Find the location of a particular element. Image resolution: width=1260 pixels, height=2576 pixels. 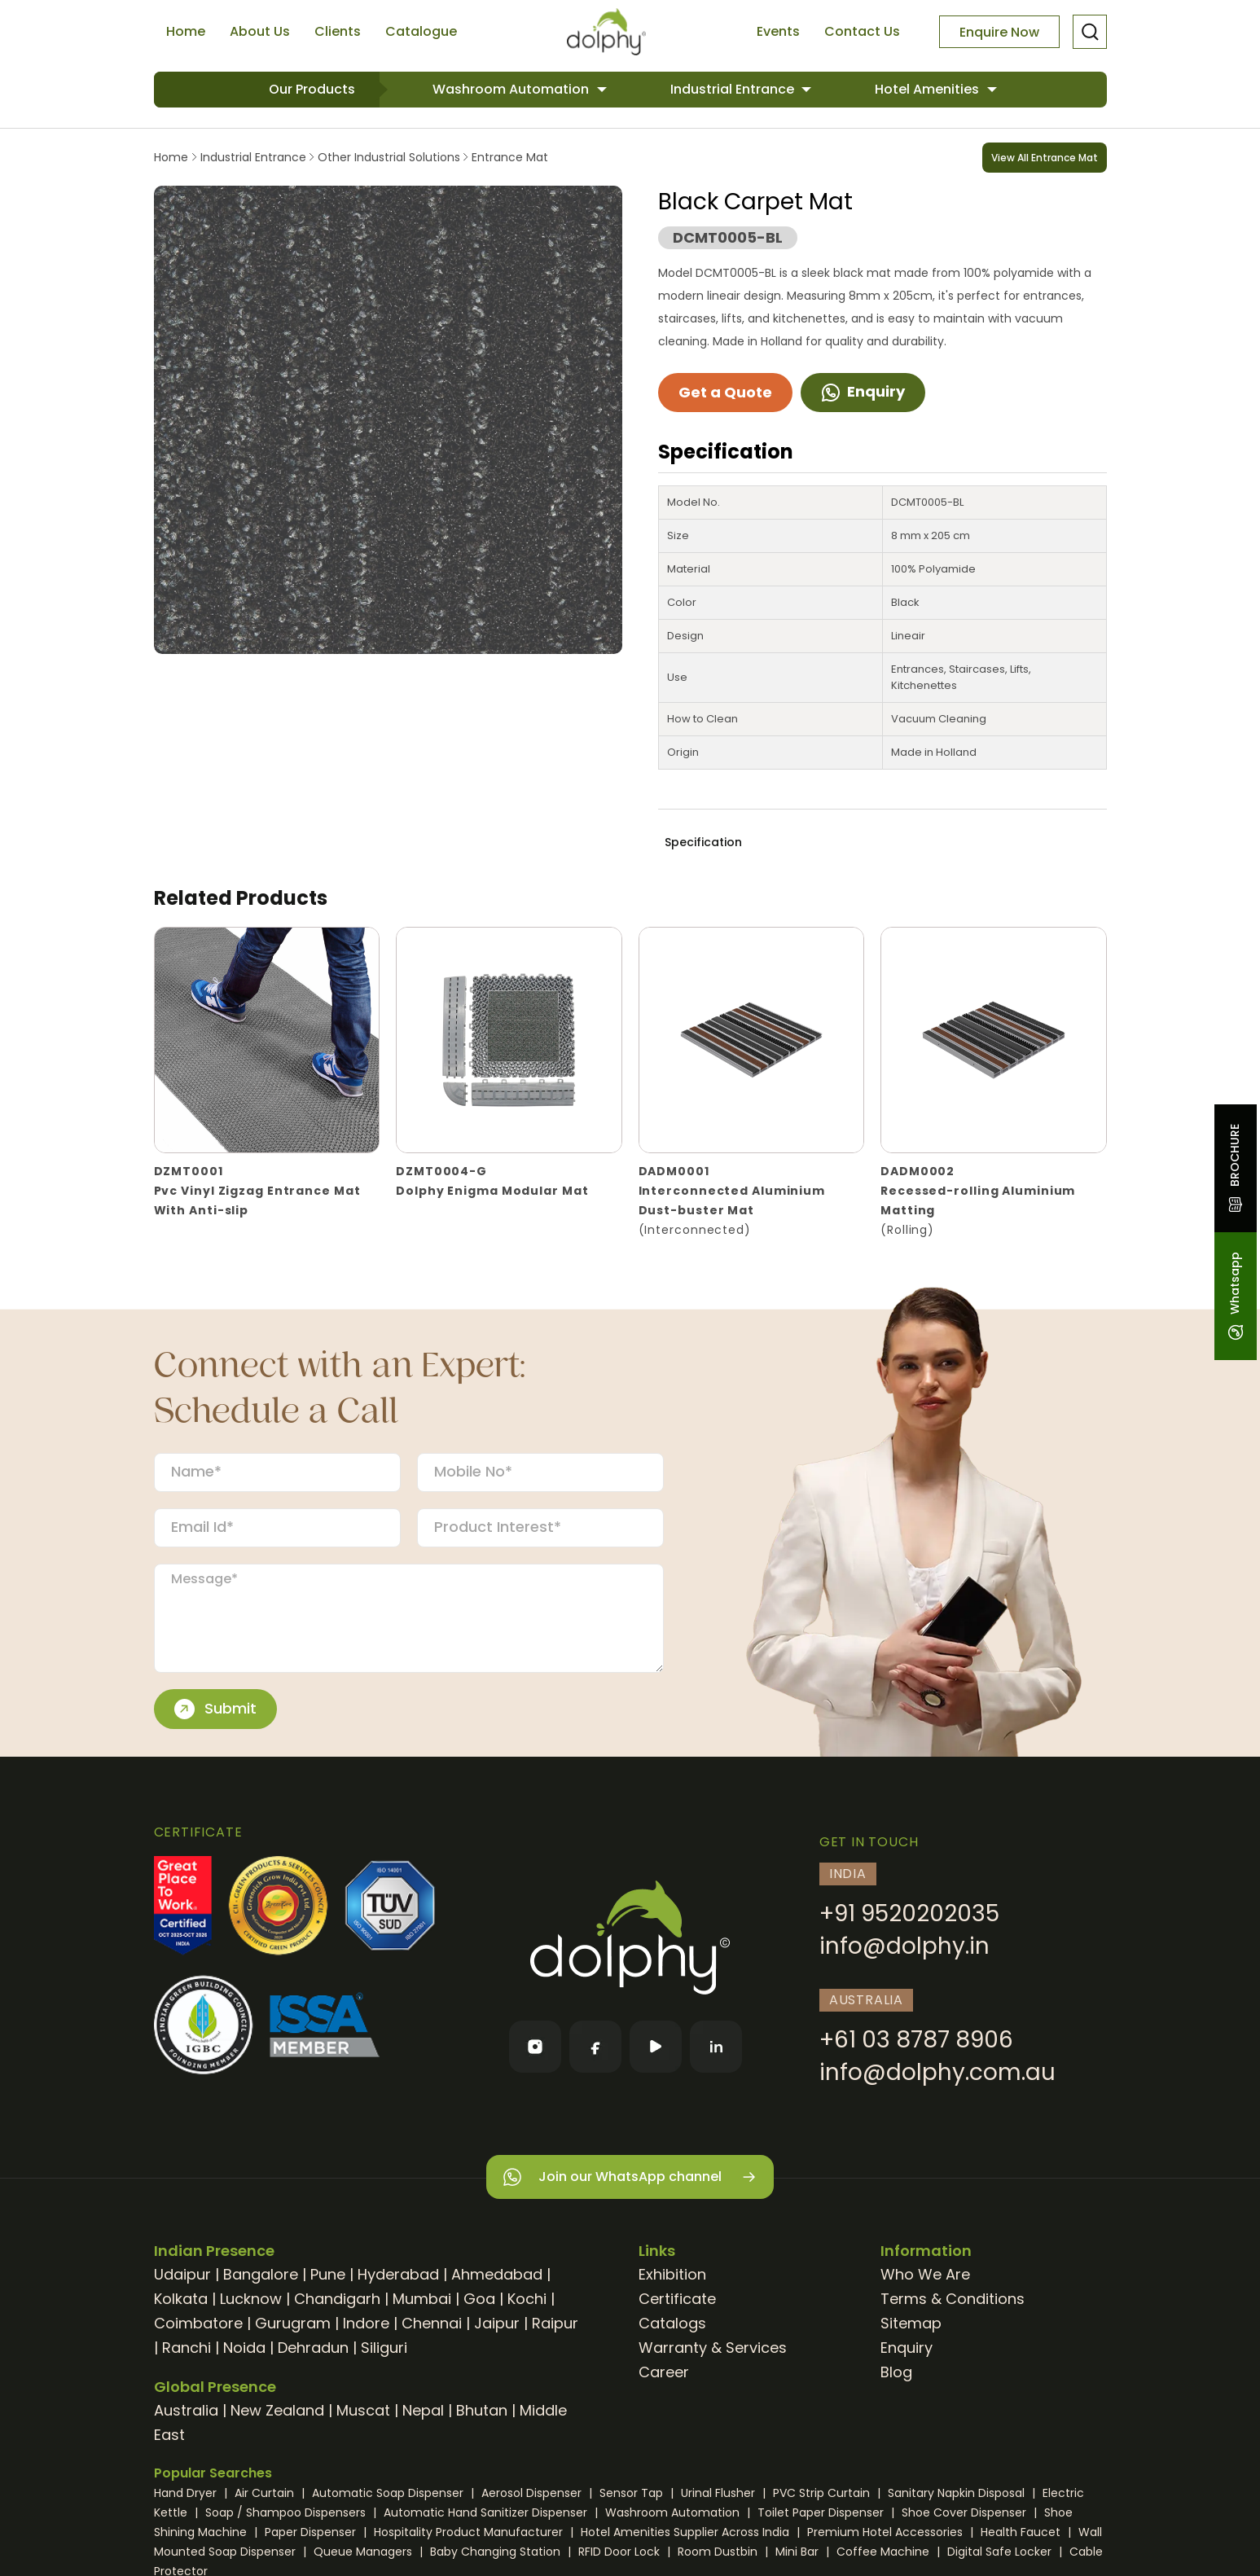

Events is located at coordinates (778, 31).